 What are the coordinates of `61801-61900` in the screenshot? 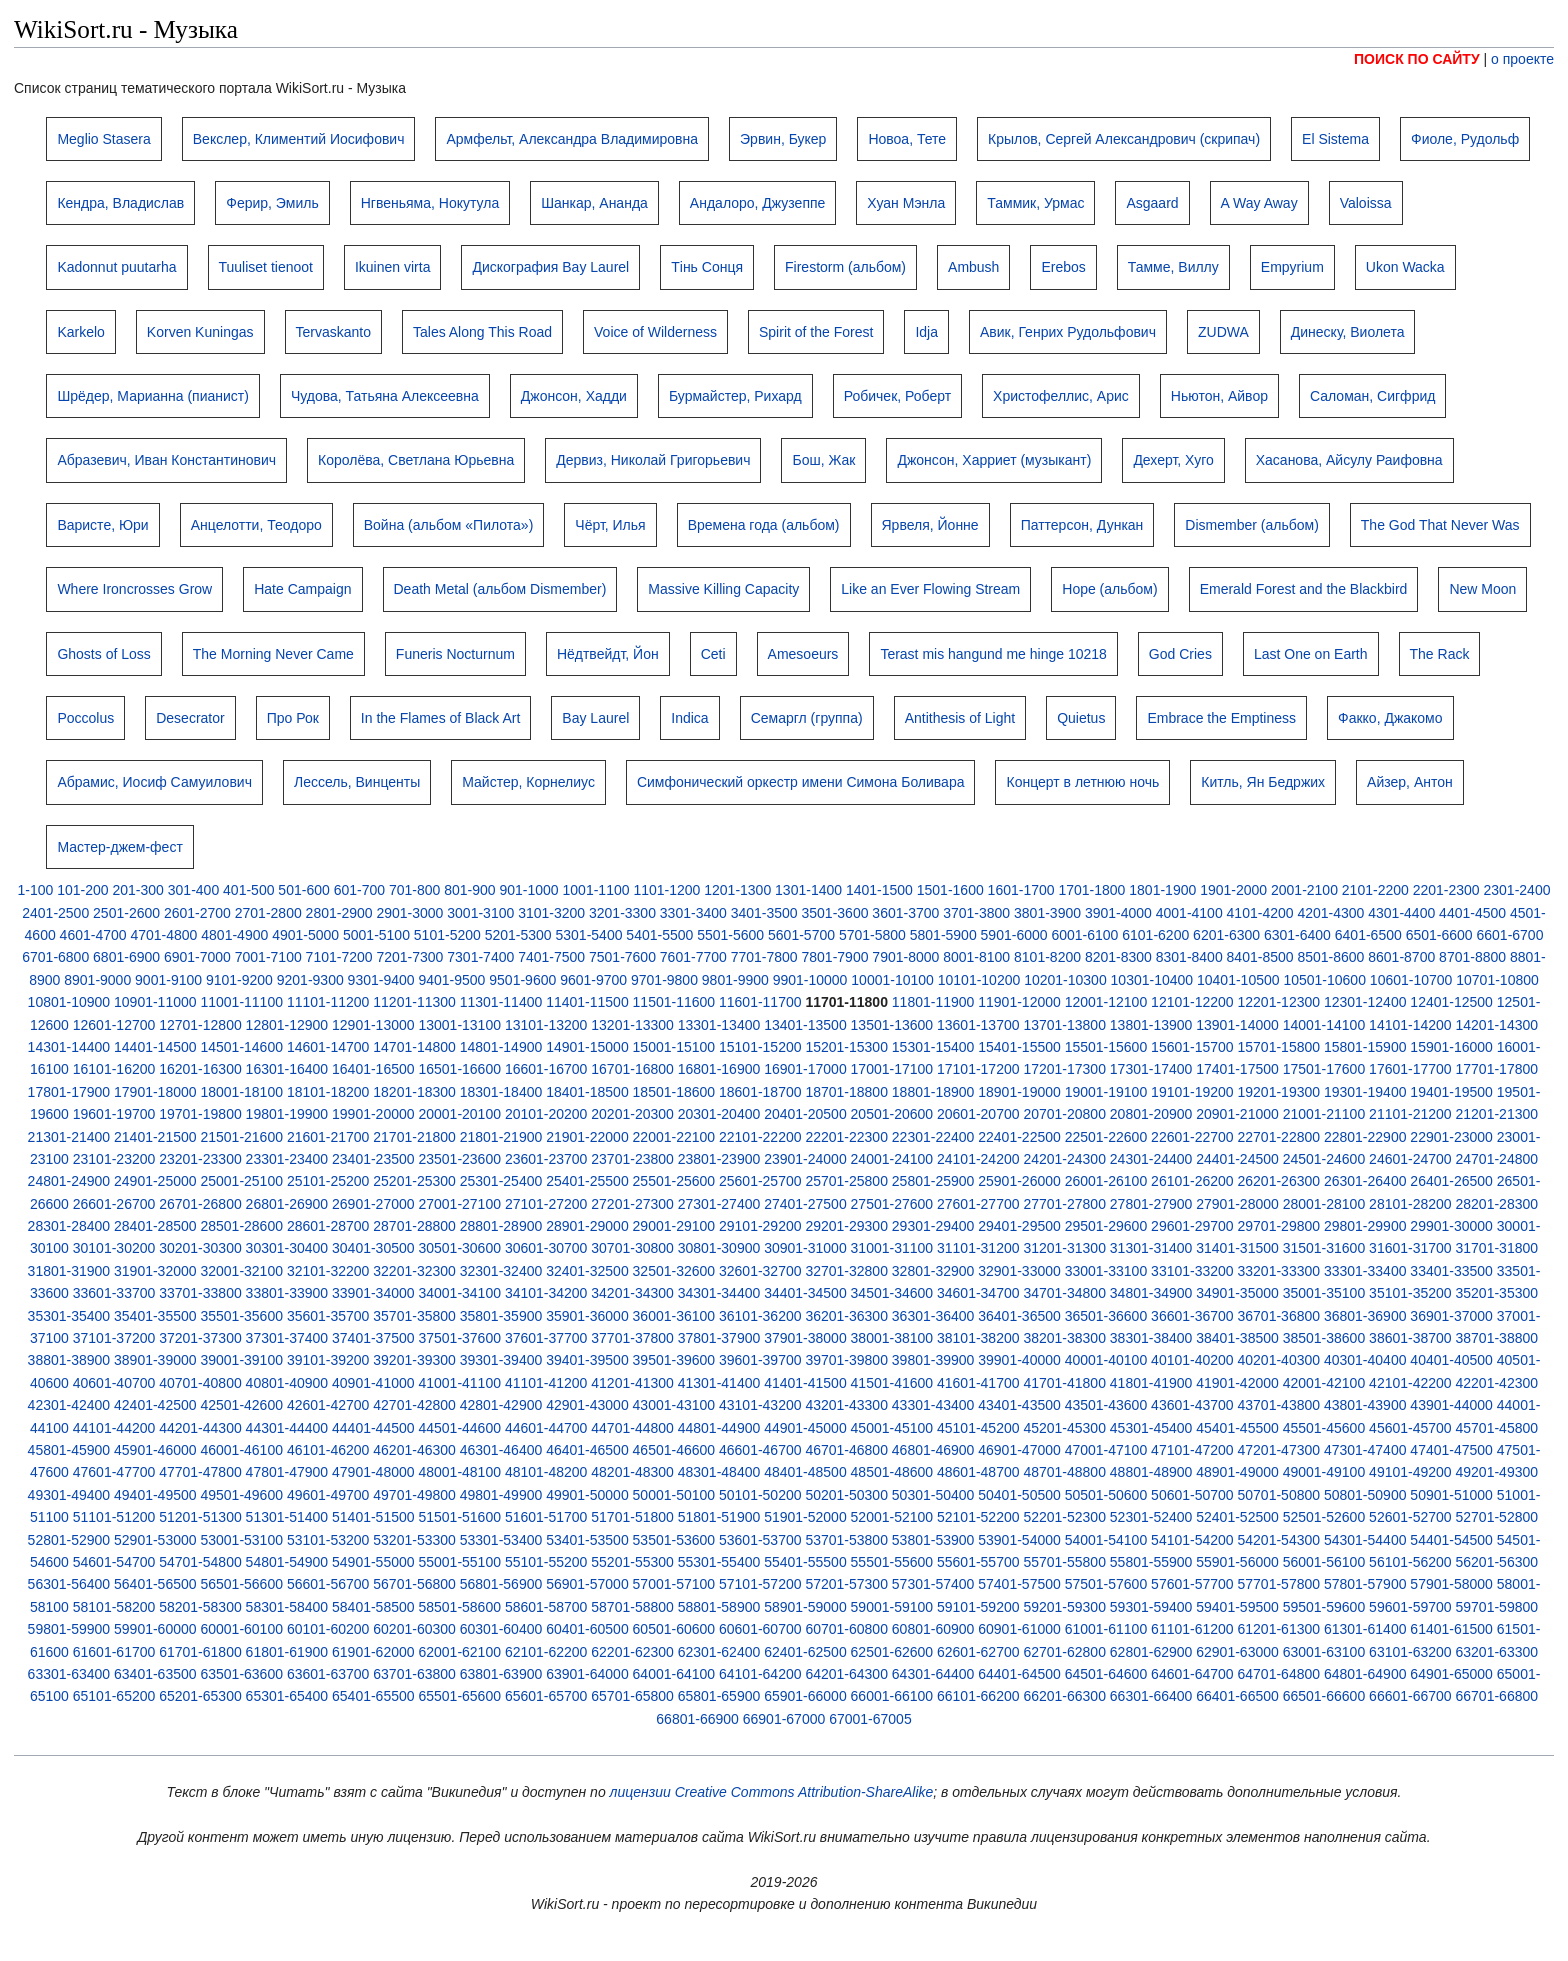 It's located at (287, 1652).